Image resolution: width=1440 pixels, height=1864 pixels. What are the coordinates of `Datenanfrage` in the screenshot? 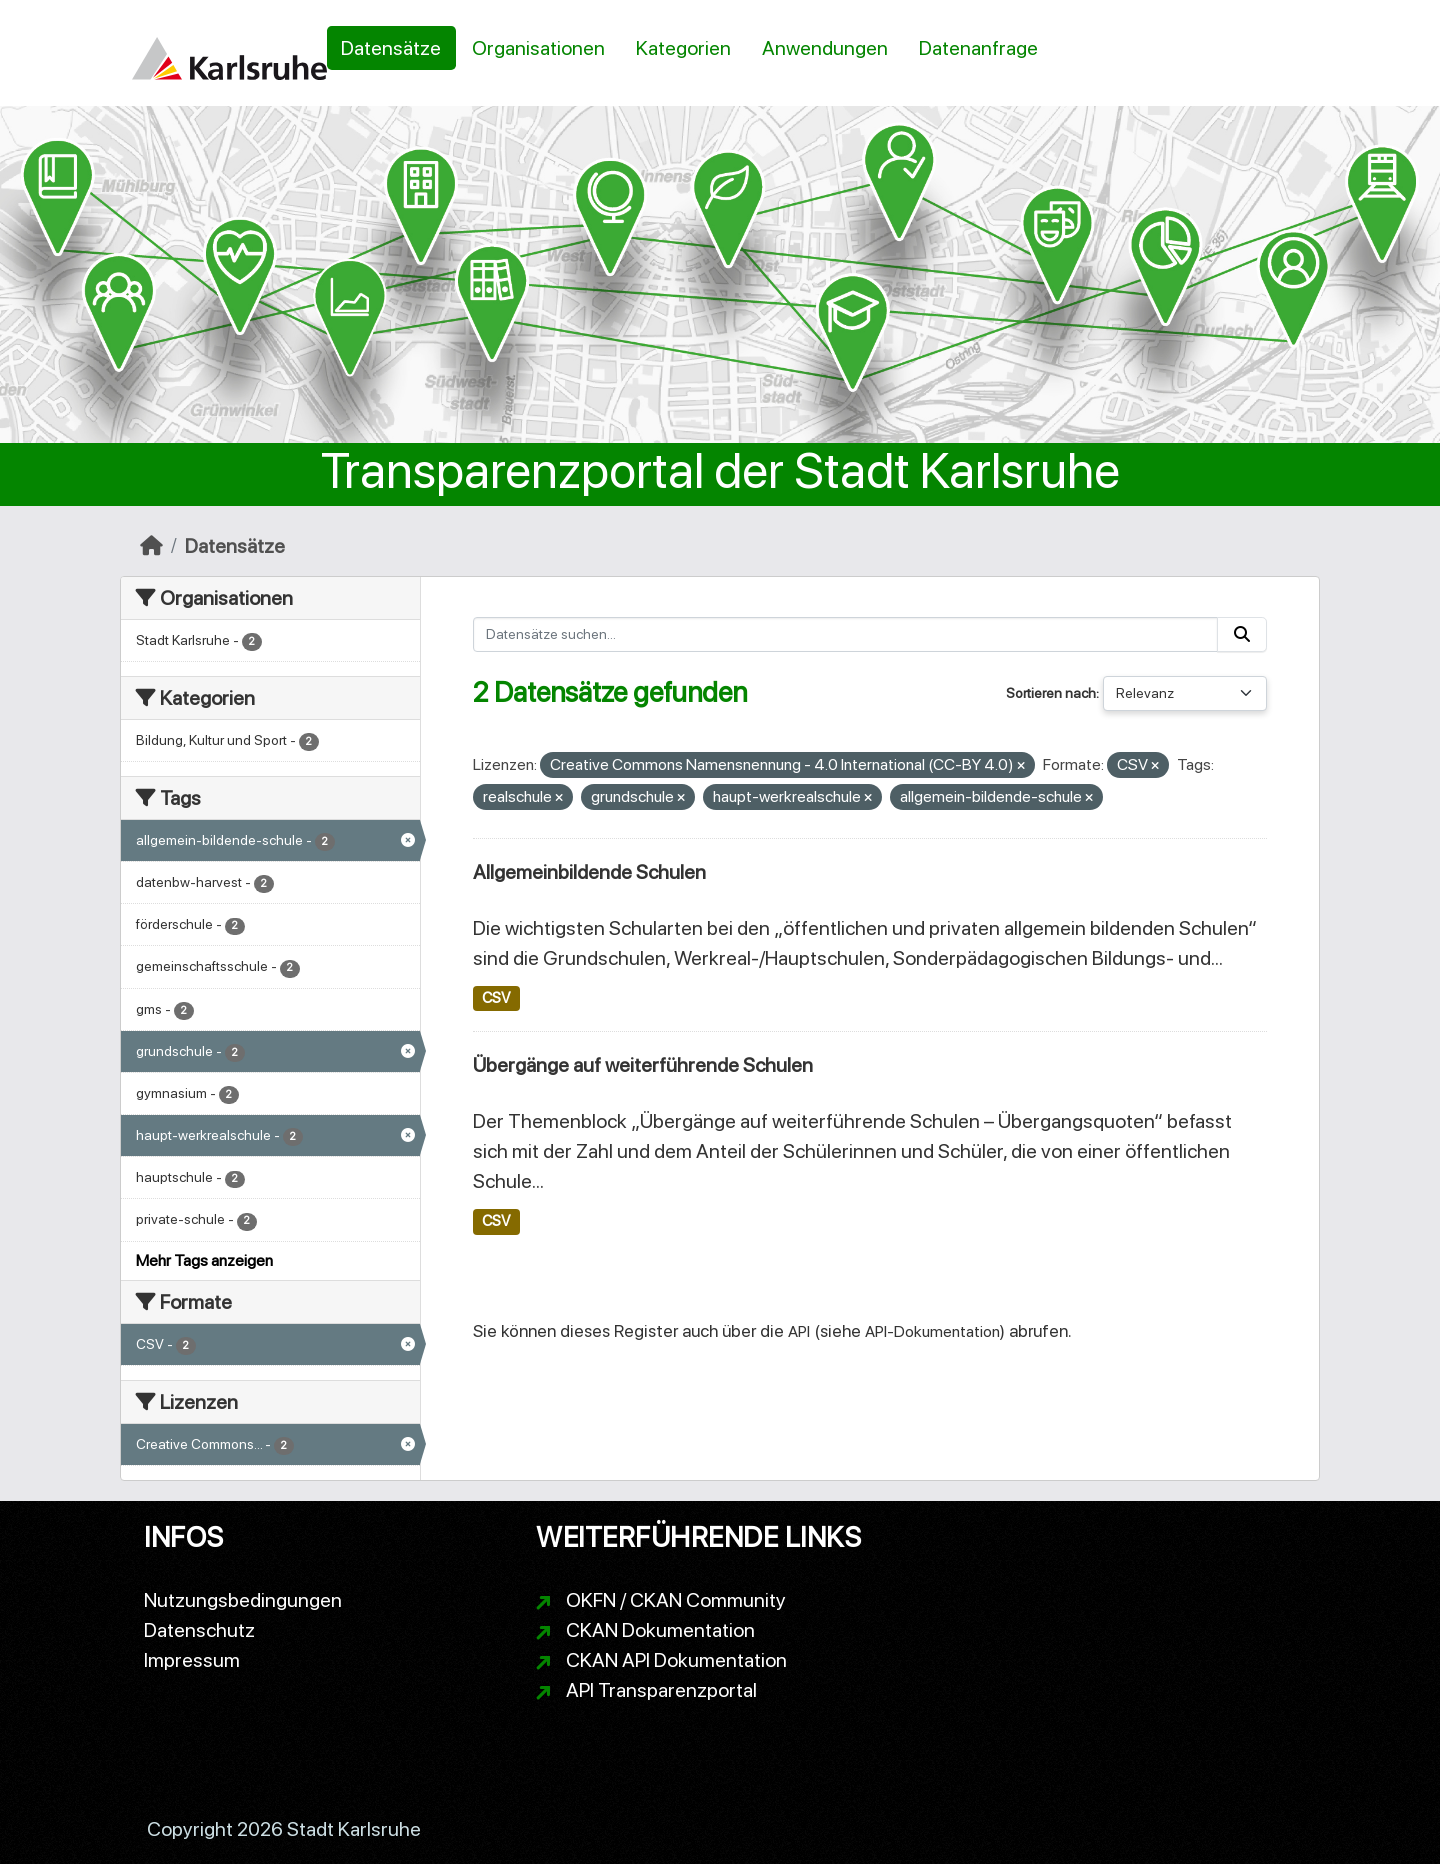 It's located at (978, 48).